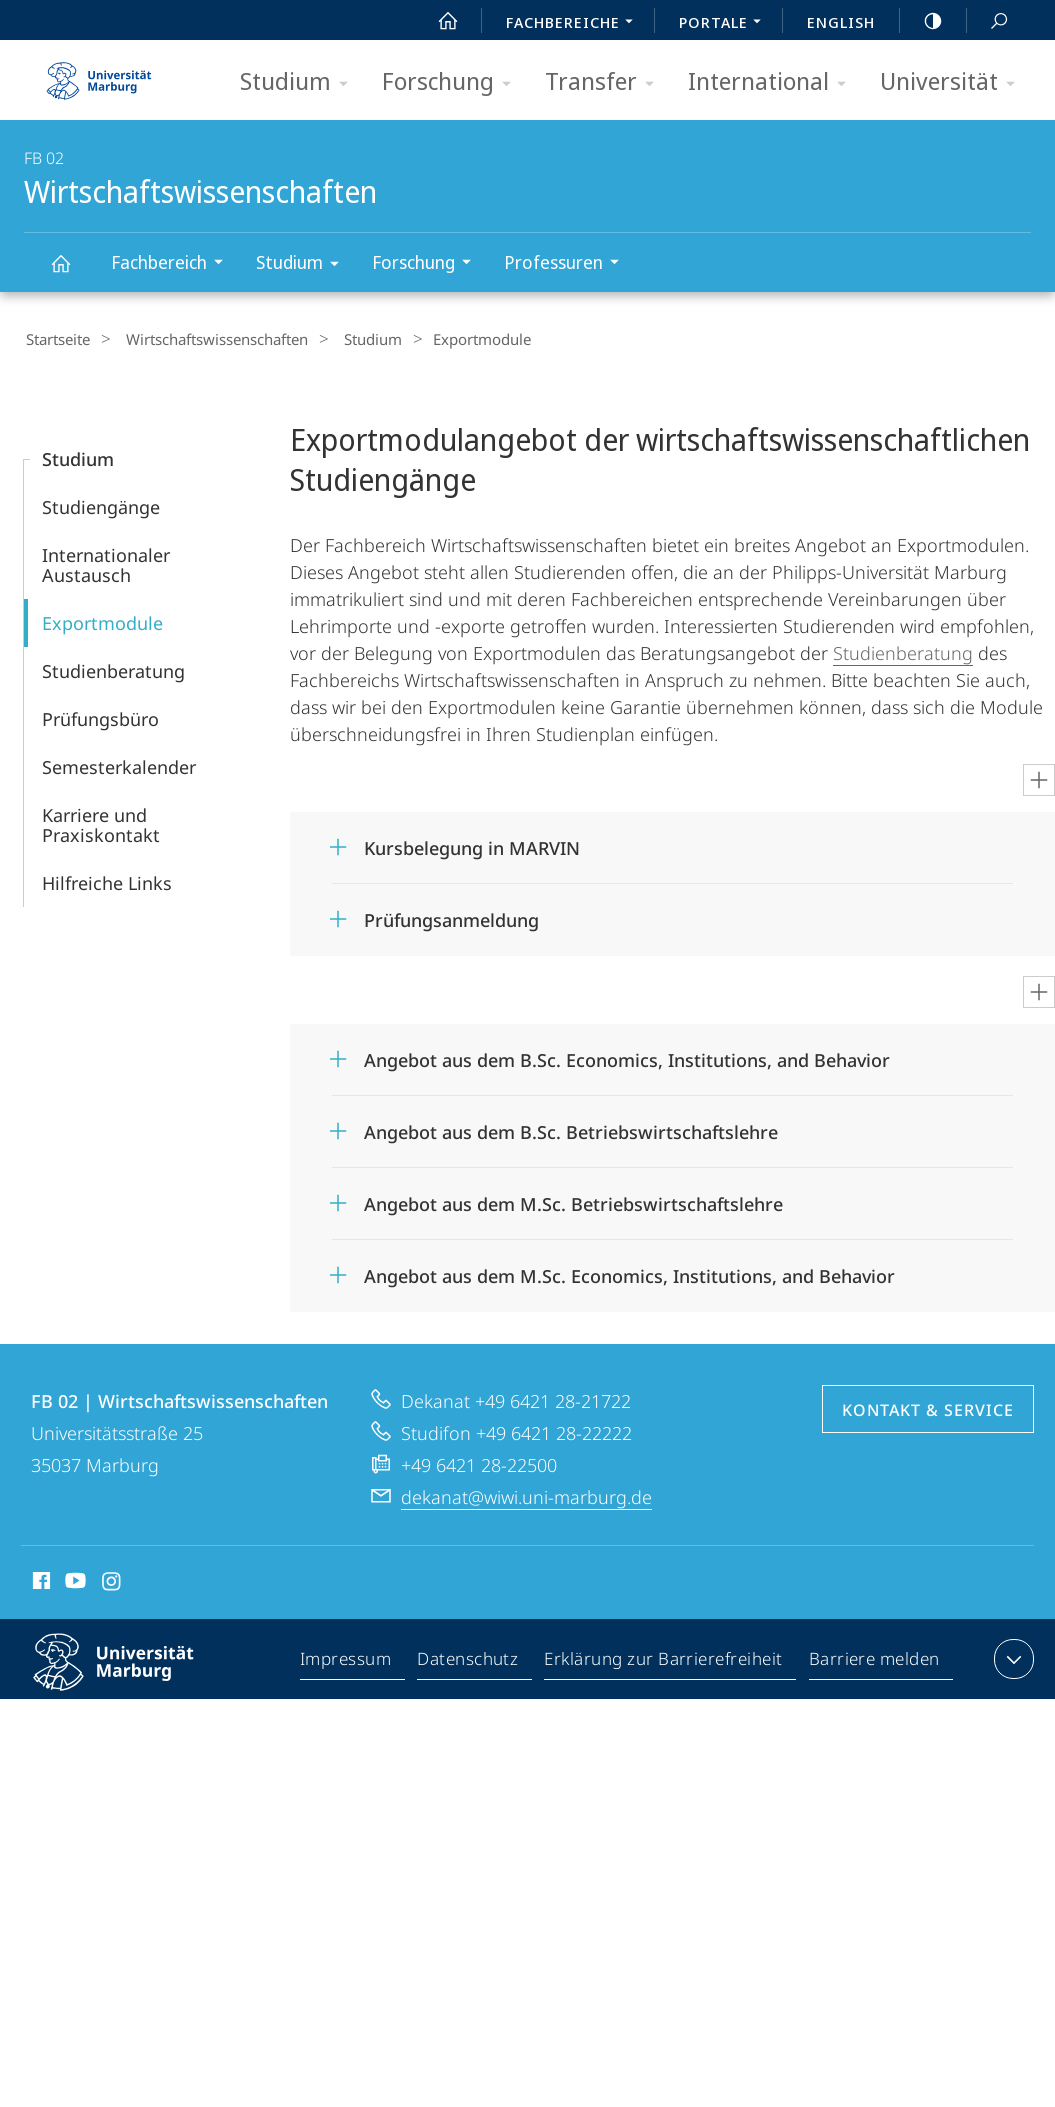 The width and height of the screenshot is (1055, 2107). I want to click on Datenschutz, so click(468, 1660).